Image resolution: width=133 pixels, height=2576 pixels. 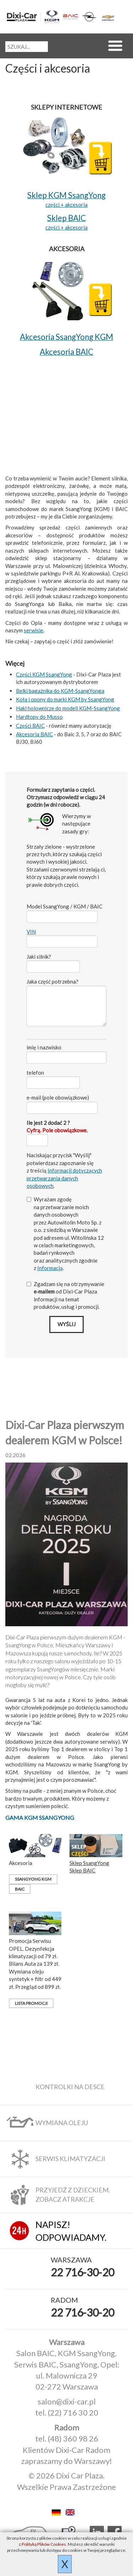 I want to click on Akcesoria BAIC, so click(x=34, y=734).